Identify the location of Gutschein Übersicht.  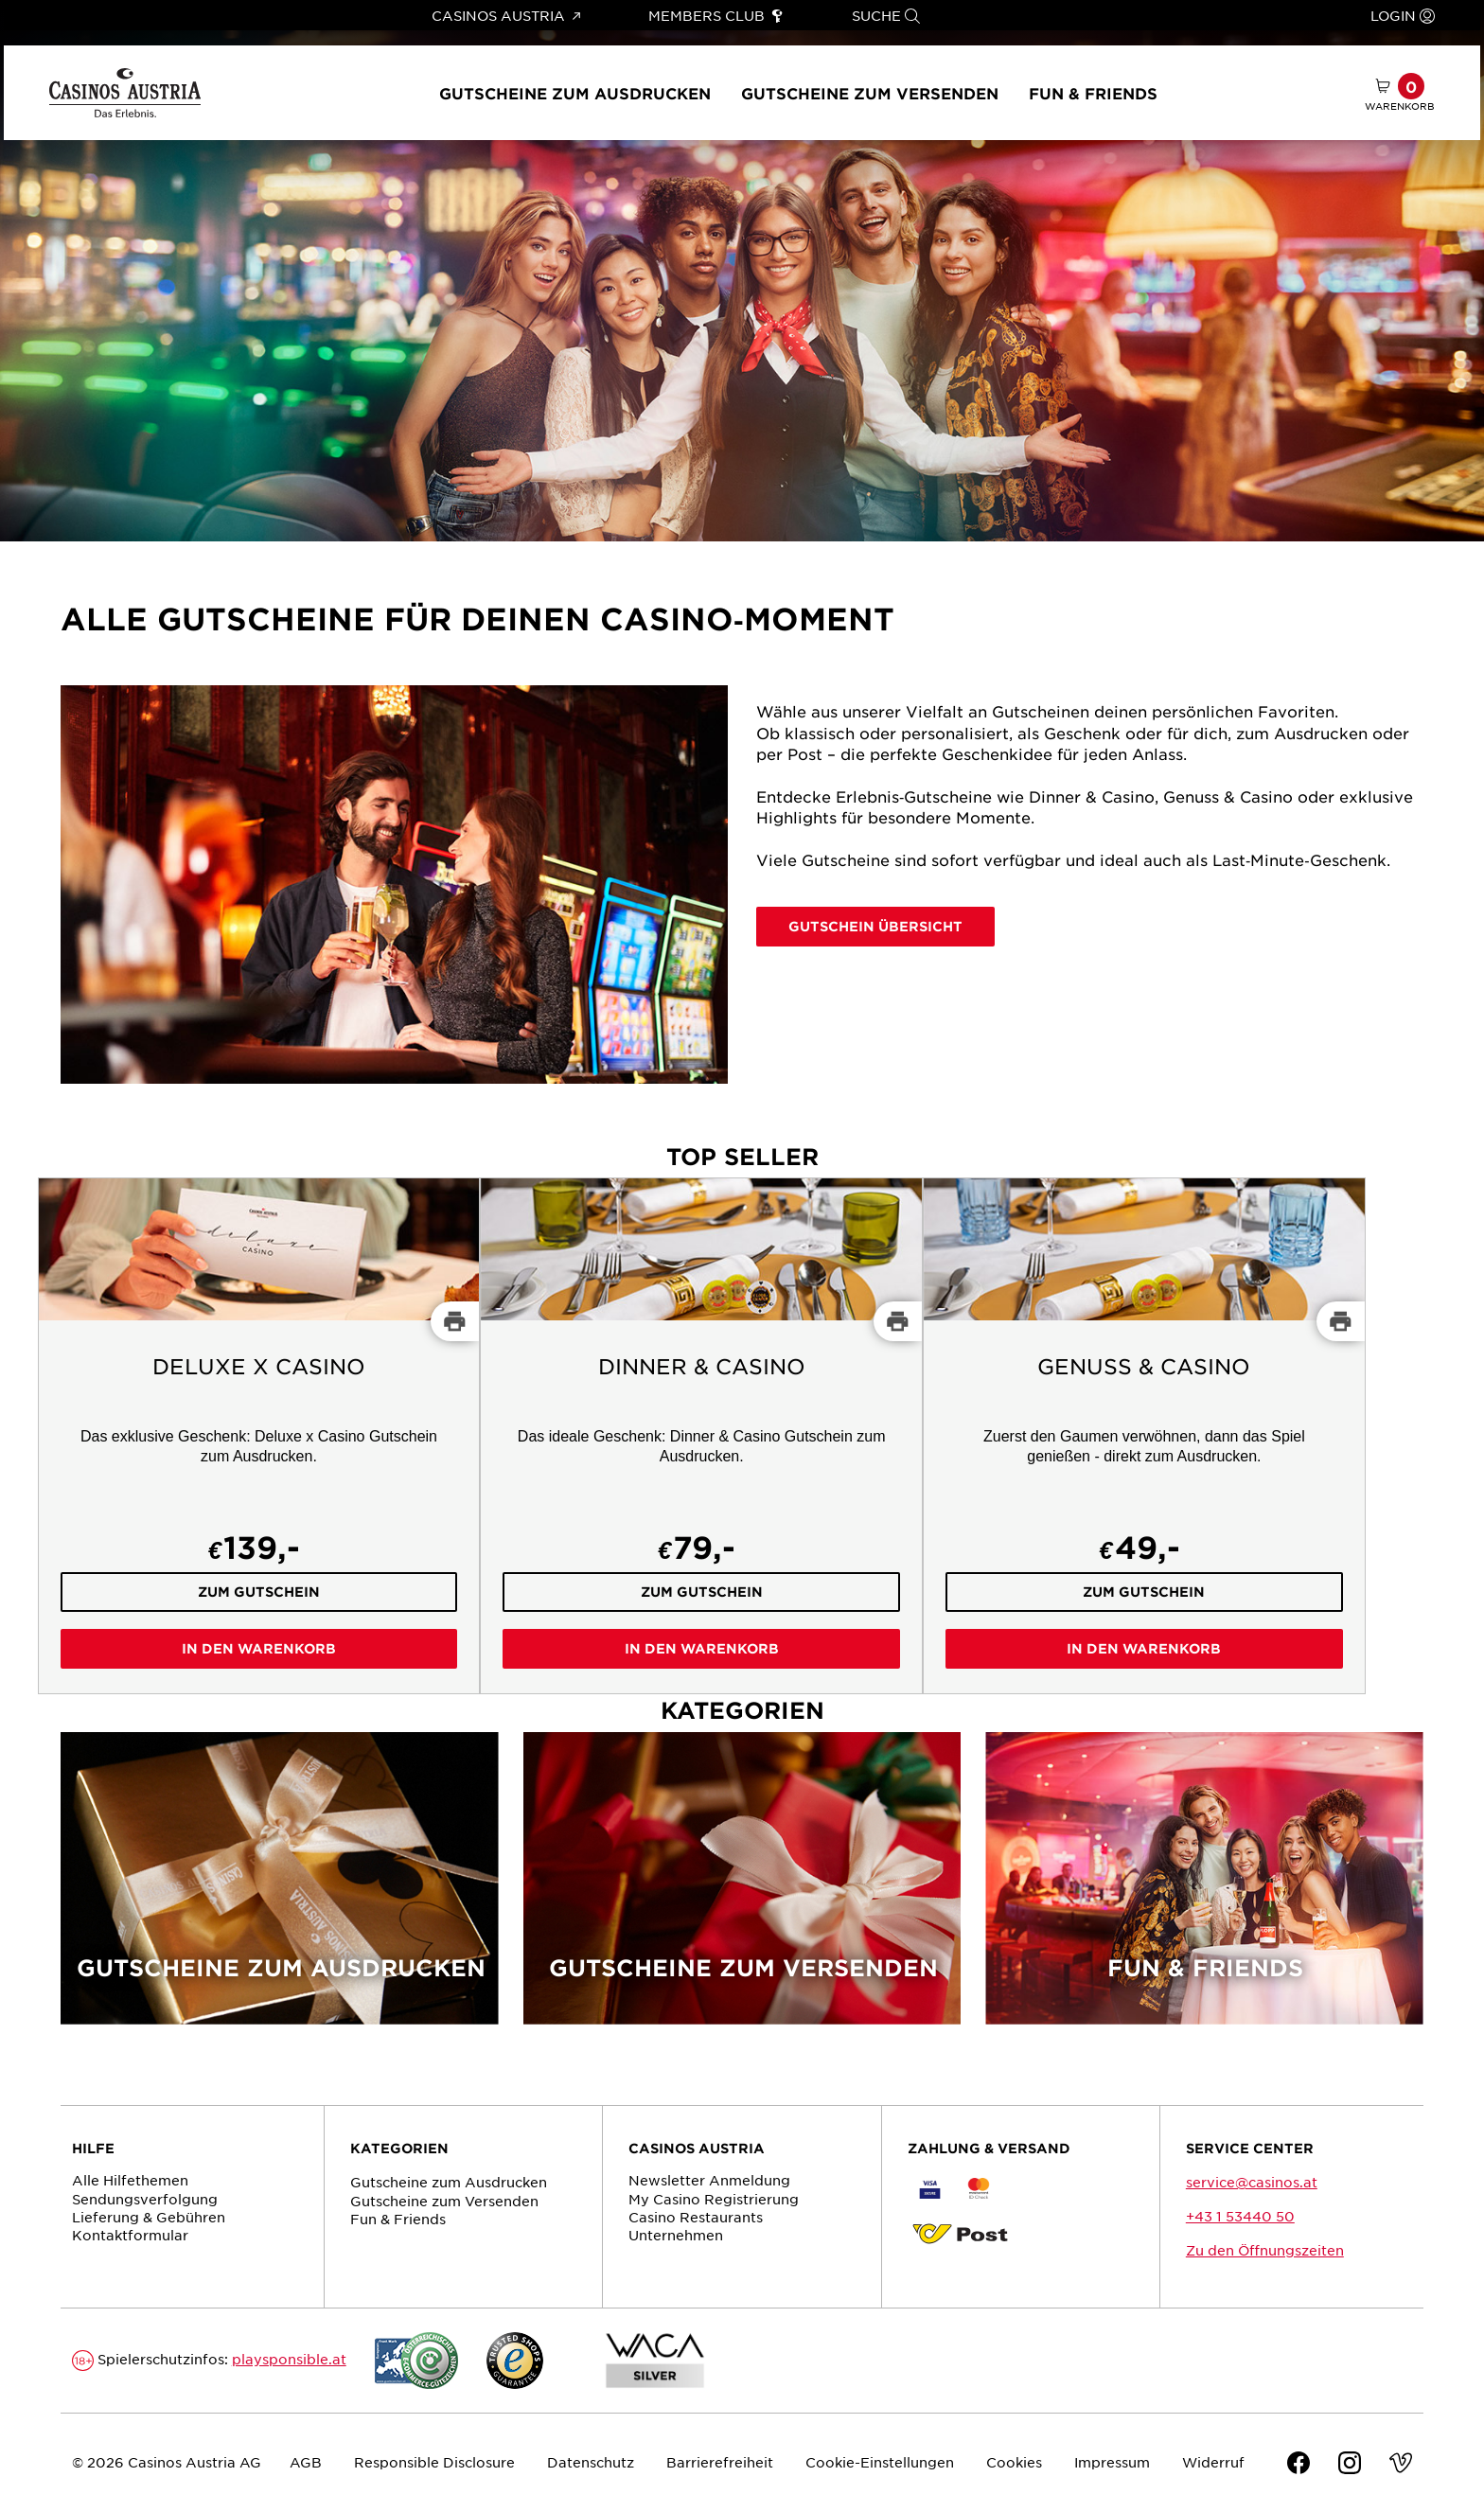
(875, 926).